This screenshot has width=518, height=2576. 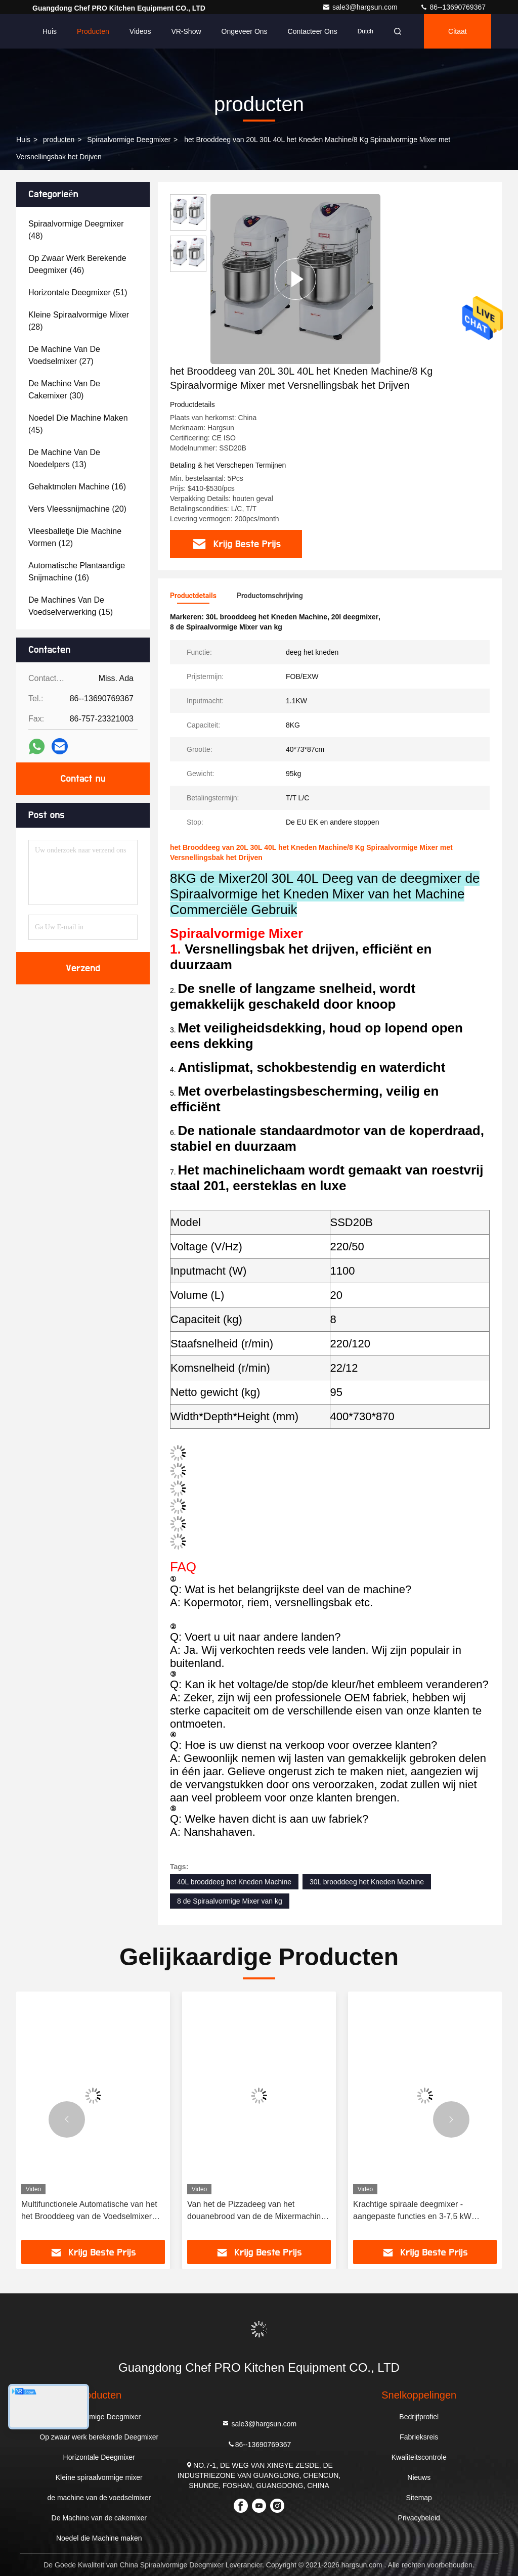 What do you see at coordinates (78, 320) in the screenshot?
I see `(28)` at bounding box center [78, 320].